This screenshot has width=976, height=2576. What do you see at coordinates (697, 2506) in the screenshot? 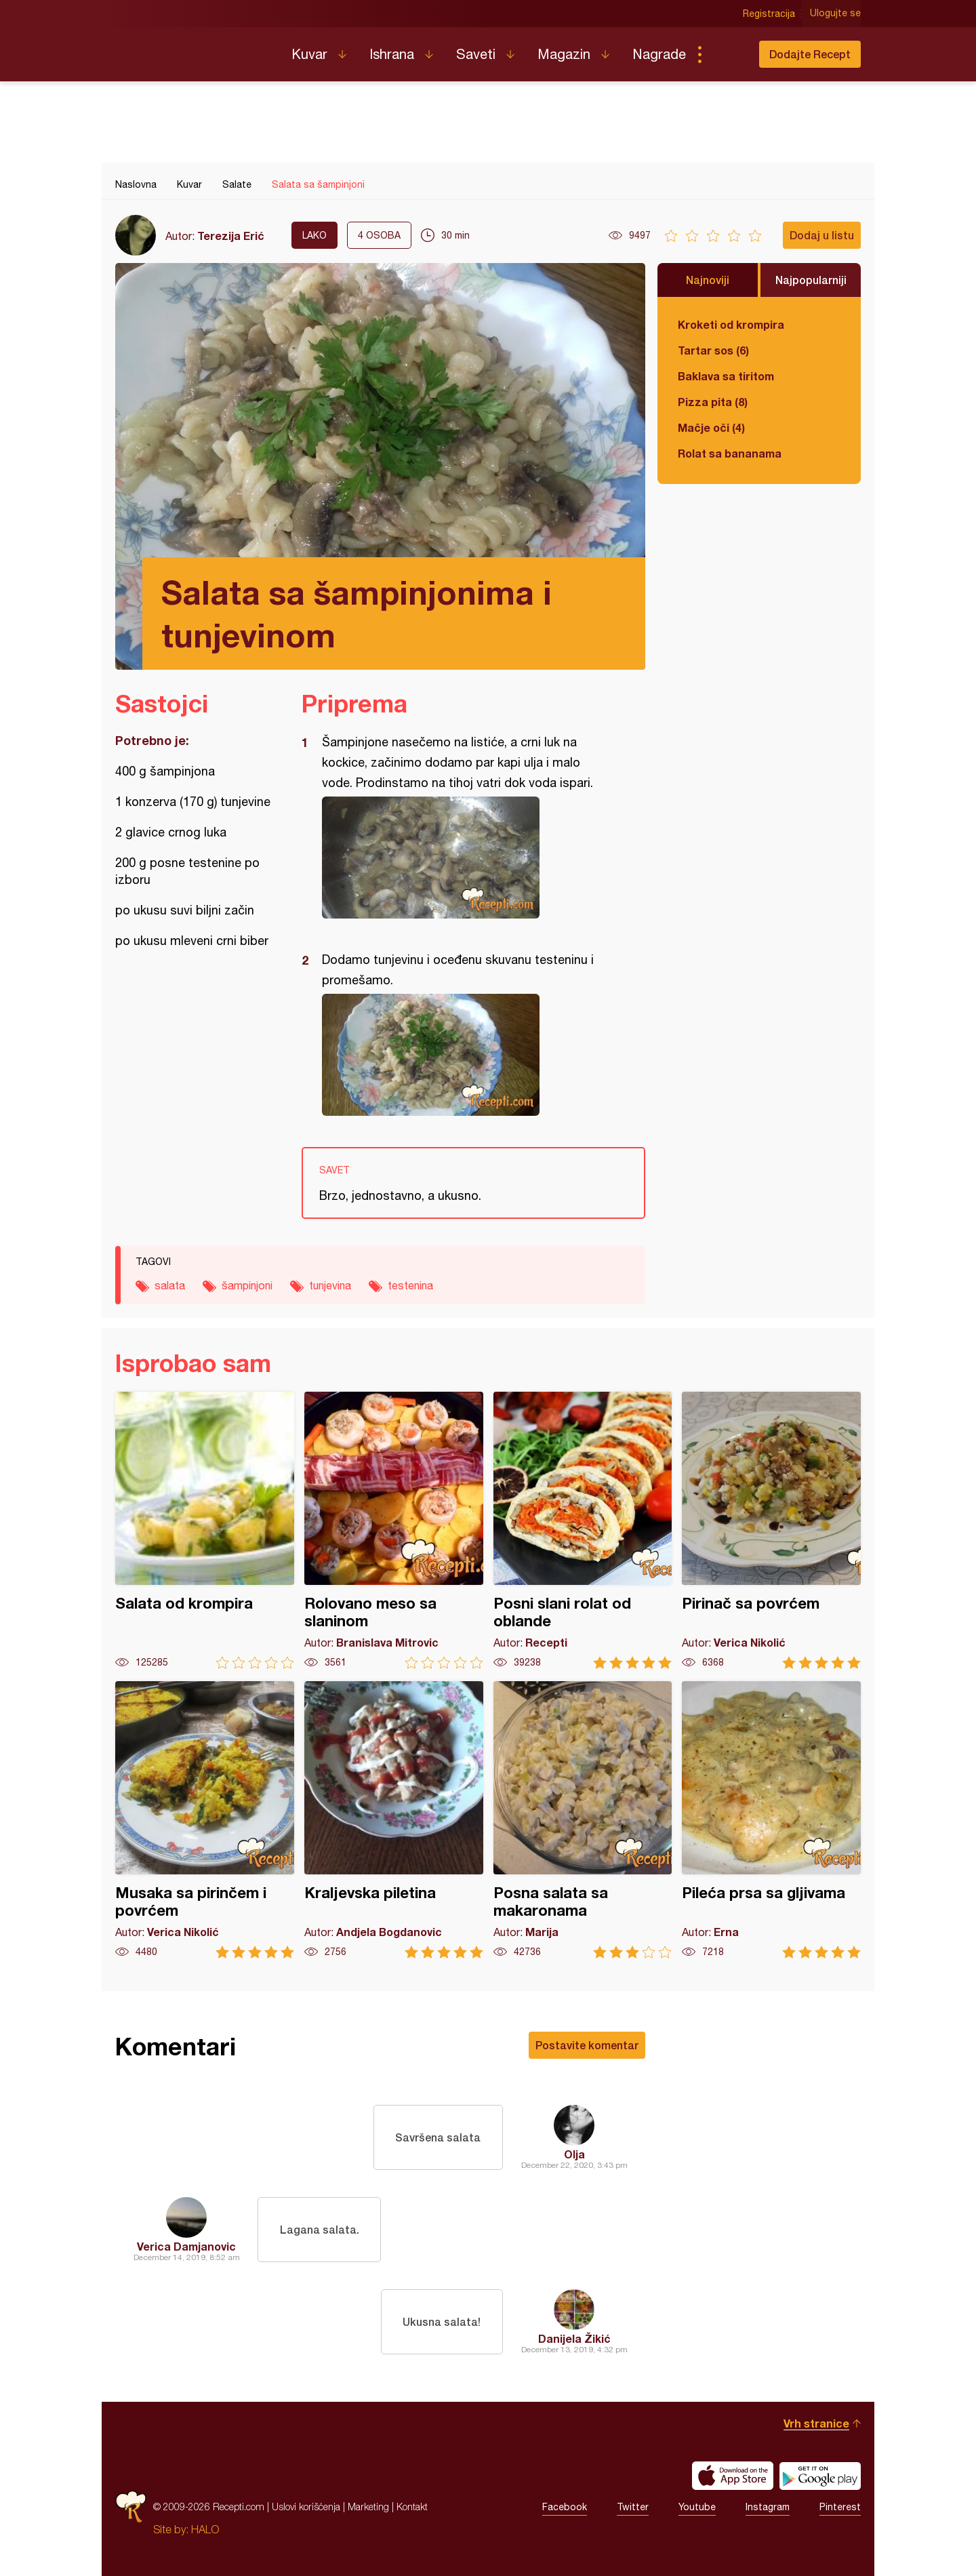
I see `Youtube` at bounding box center [697, 2506].